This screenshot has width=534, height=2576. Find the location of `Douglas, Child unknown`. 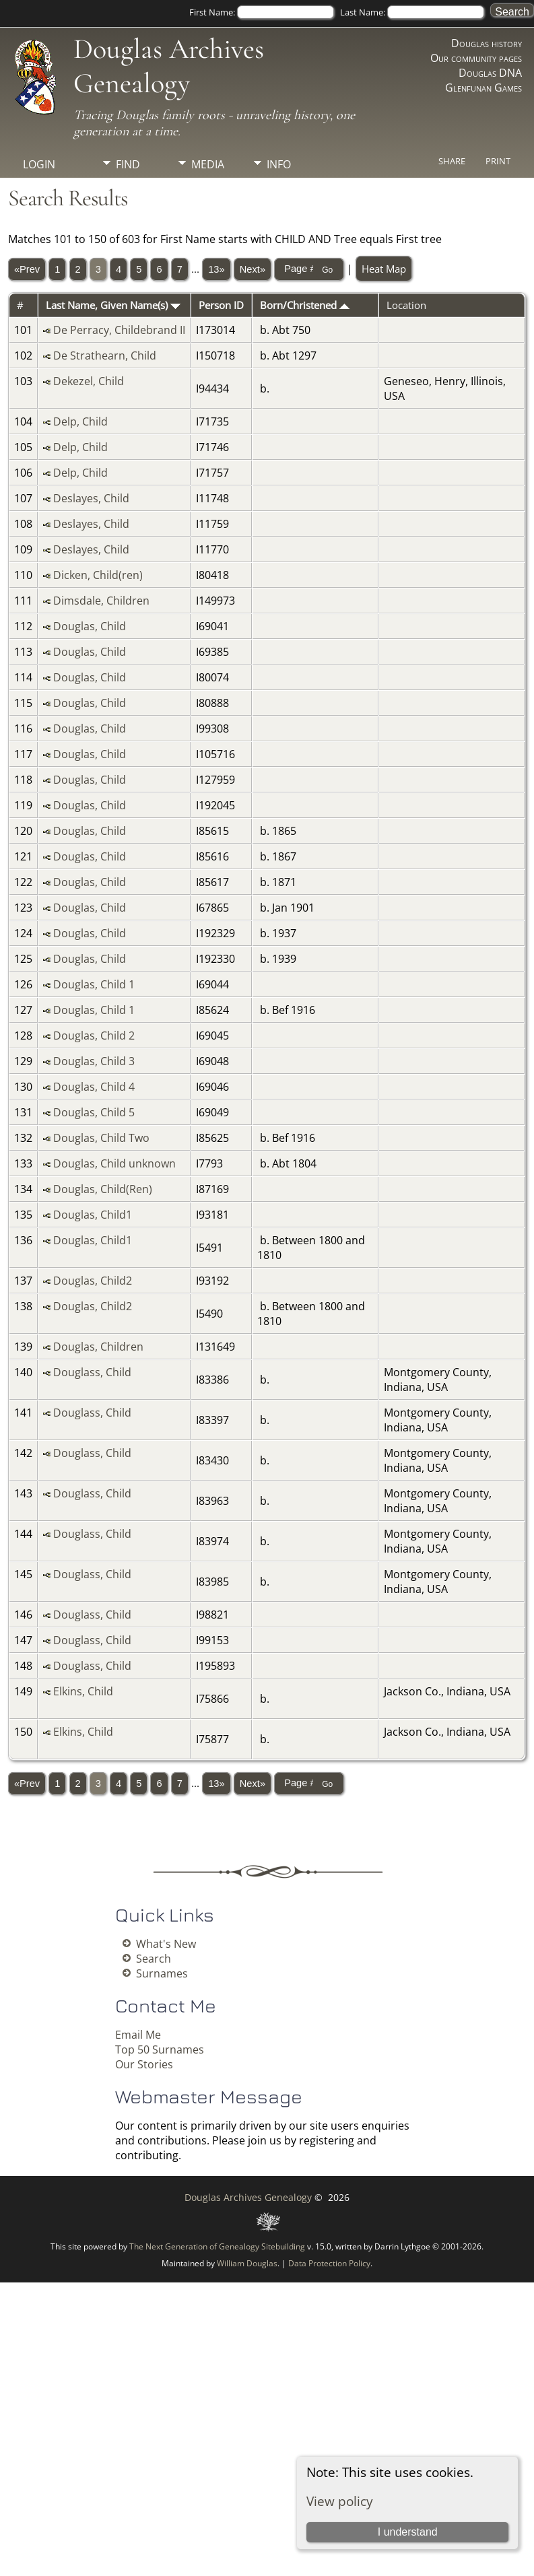

Douglas, Child unknown is located at coordinates (114, 1163).